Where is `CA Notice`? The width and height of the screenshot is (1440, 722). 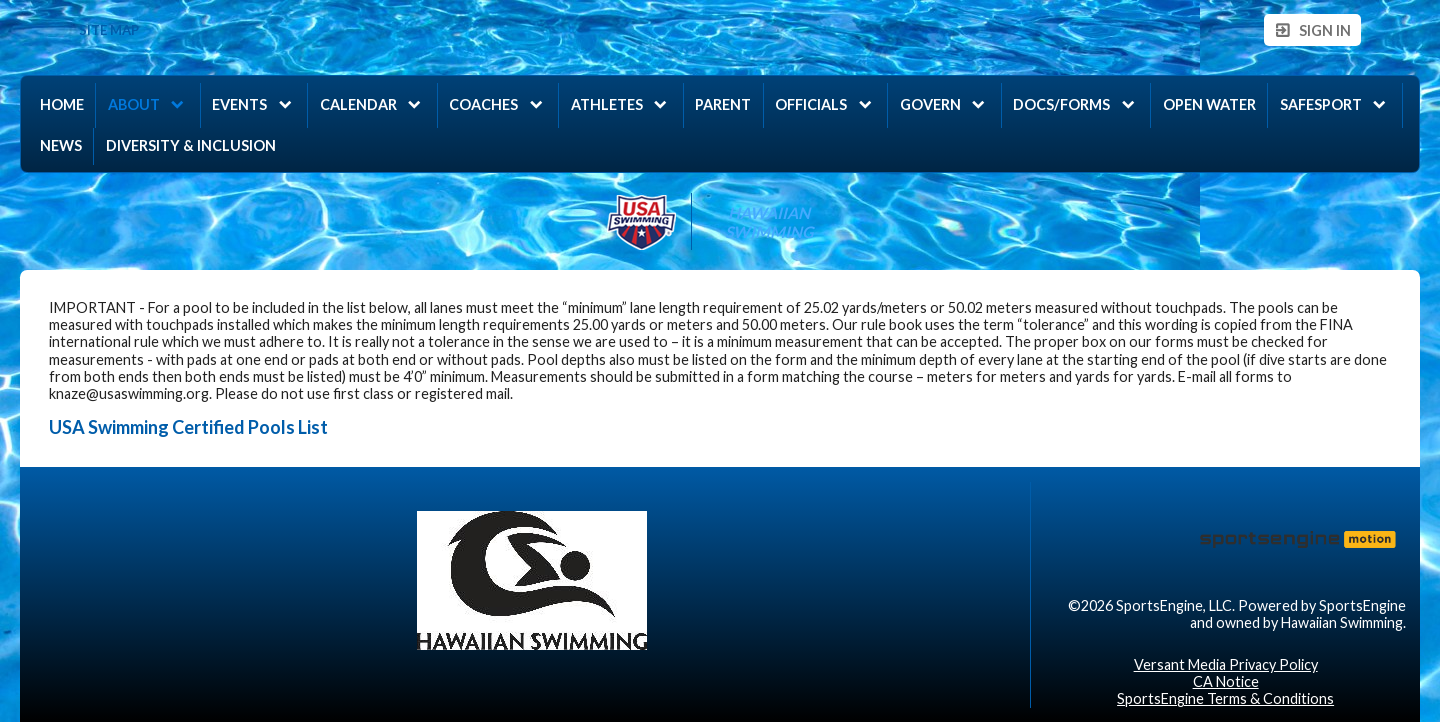
CA Notice is located at coordinates (1226, 681).